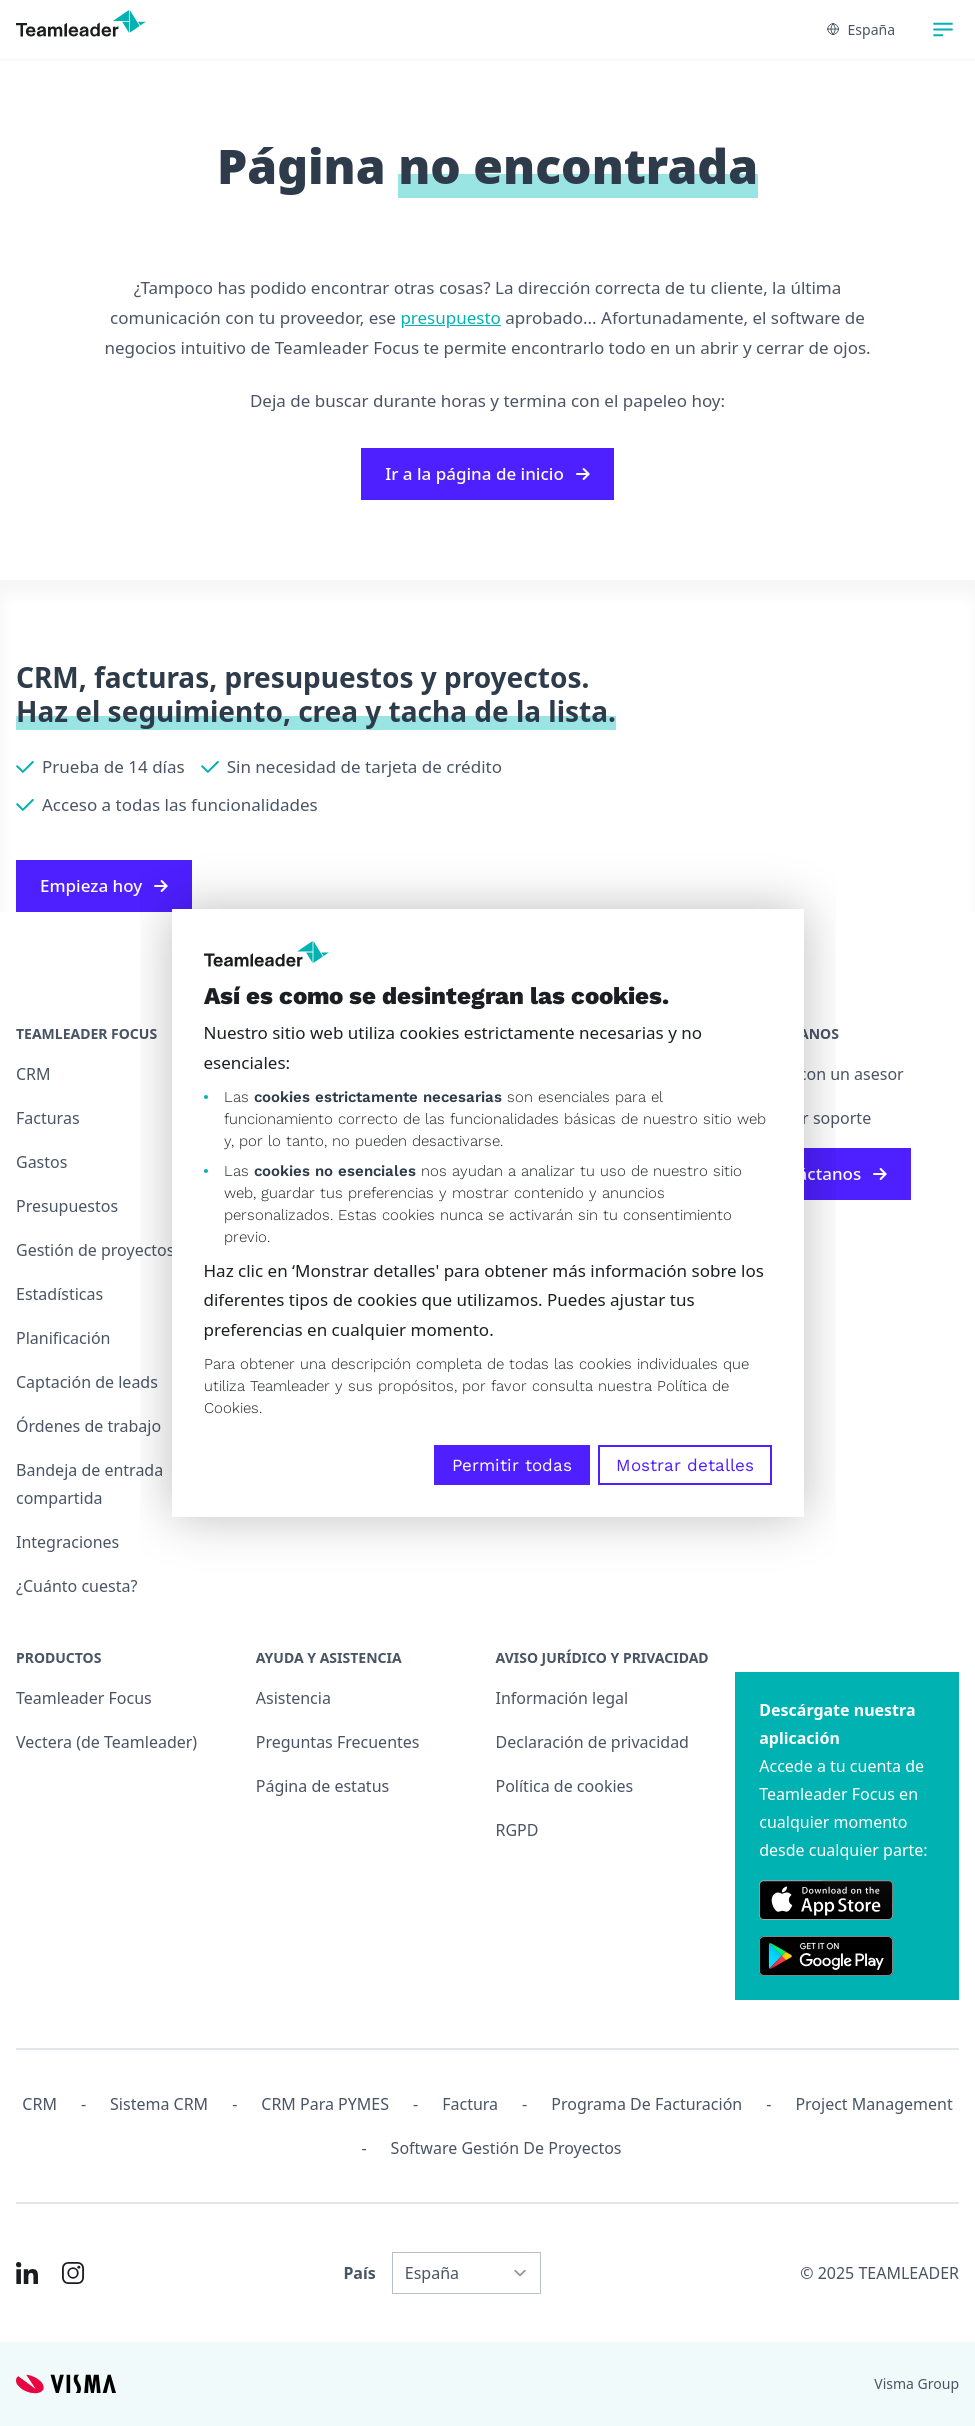 The width and height of the screenshot is (975, 2426). Describe the element at coordinates (565, 1786) in the screenshot. I see `Política de cookies` at that location.